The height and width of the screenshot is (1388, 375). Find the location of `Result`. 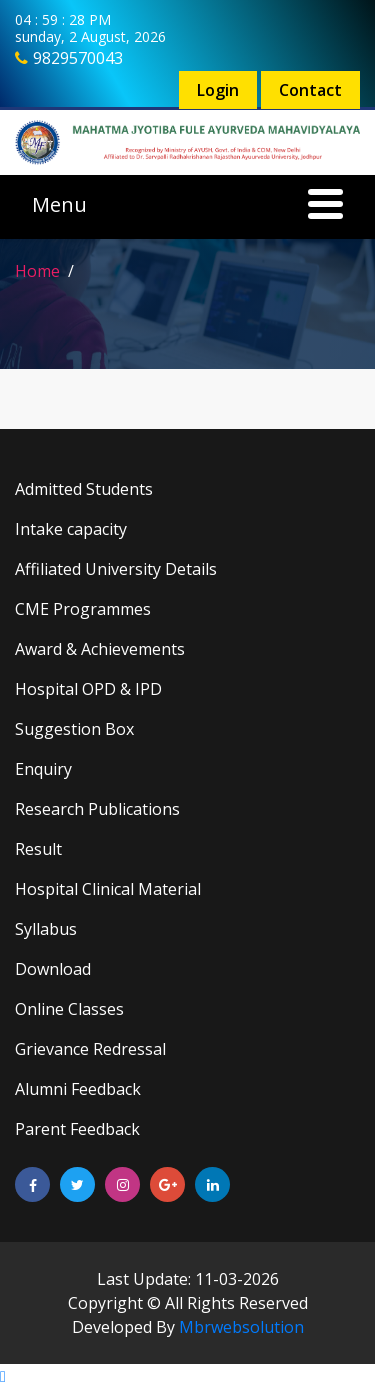

Result is located at coordinates (38, 849).